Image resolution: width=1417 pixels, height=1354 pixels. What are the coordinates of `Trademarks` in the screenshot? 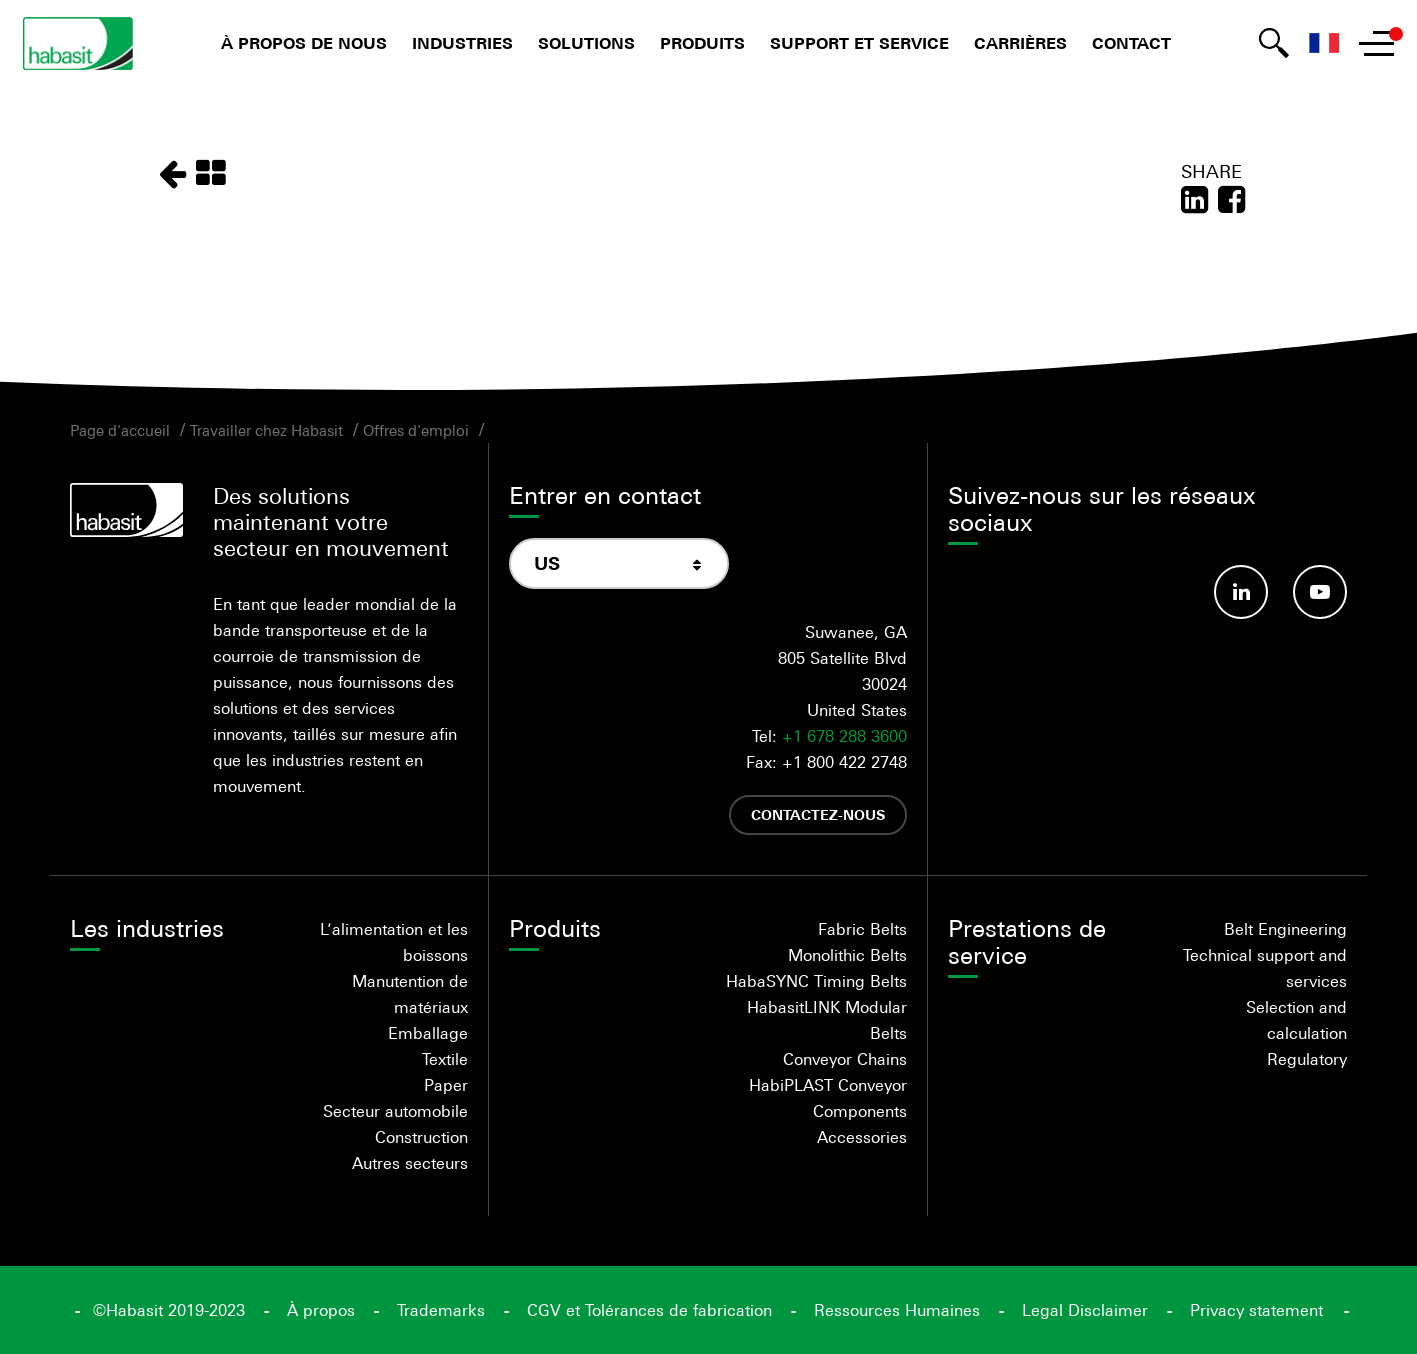 It's located at (441, 1310).